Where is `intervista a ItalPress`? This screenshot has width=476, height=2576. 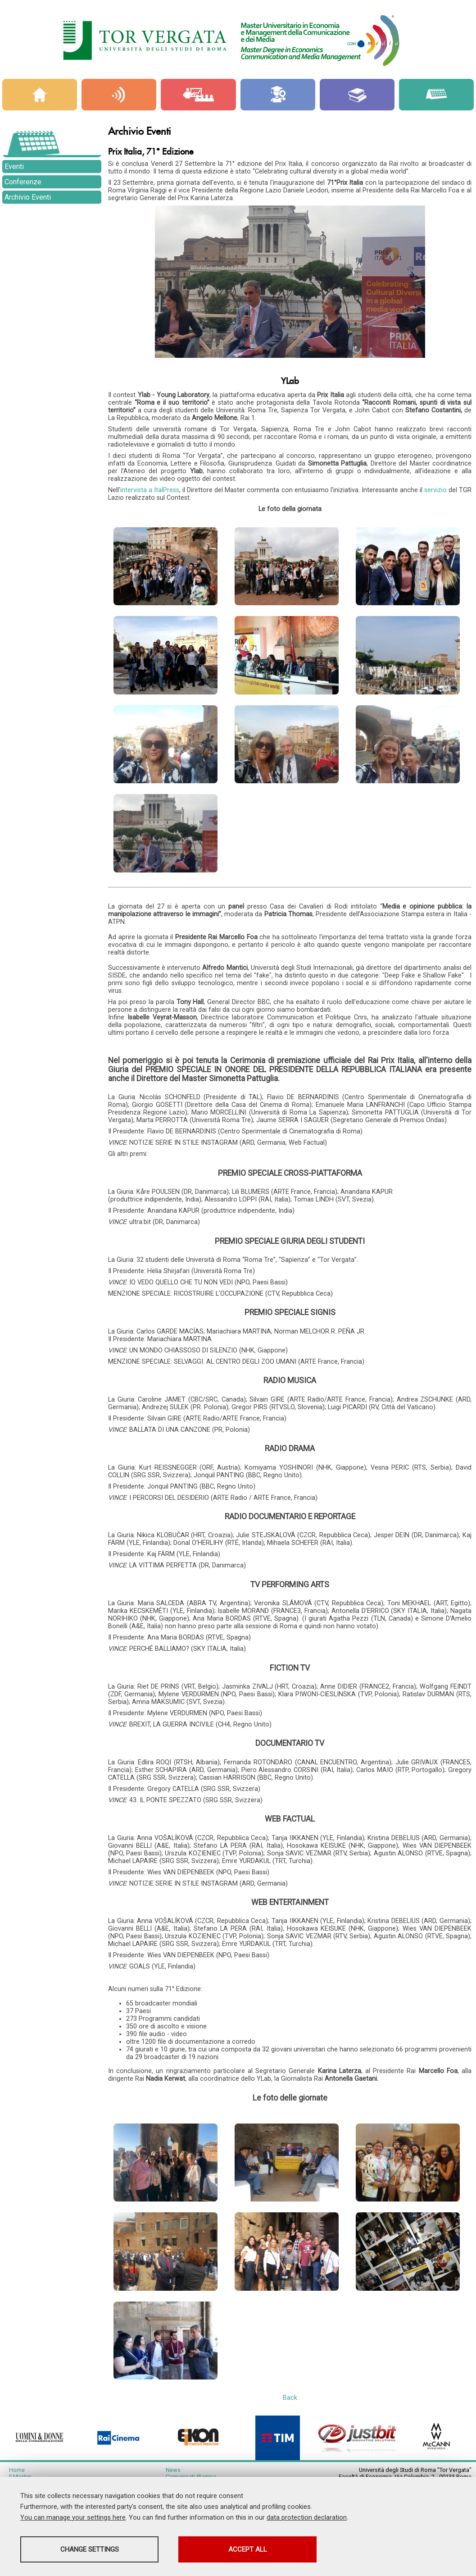
intervista a ItalPress is located at coordinates (149, 490).